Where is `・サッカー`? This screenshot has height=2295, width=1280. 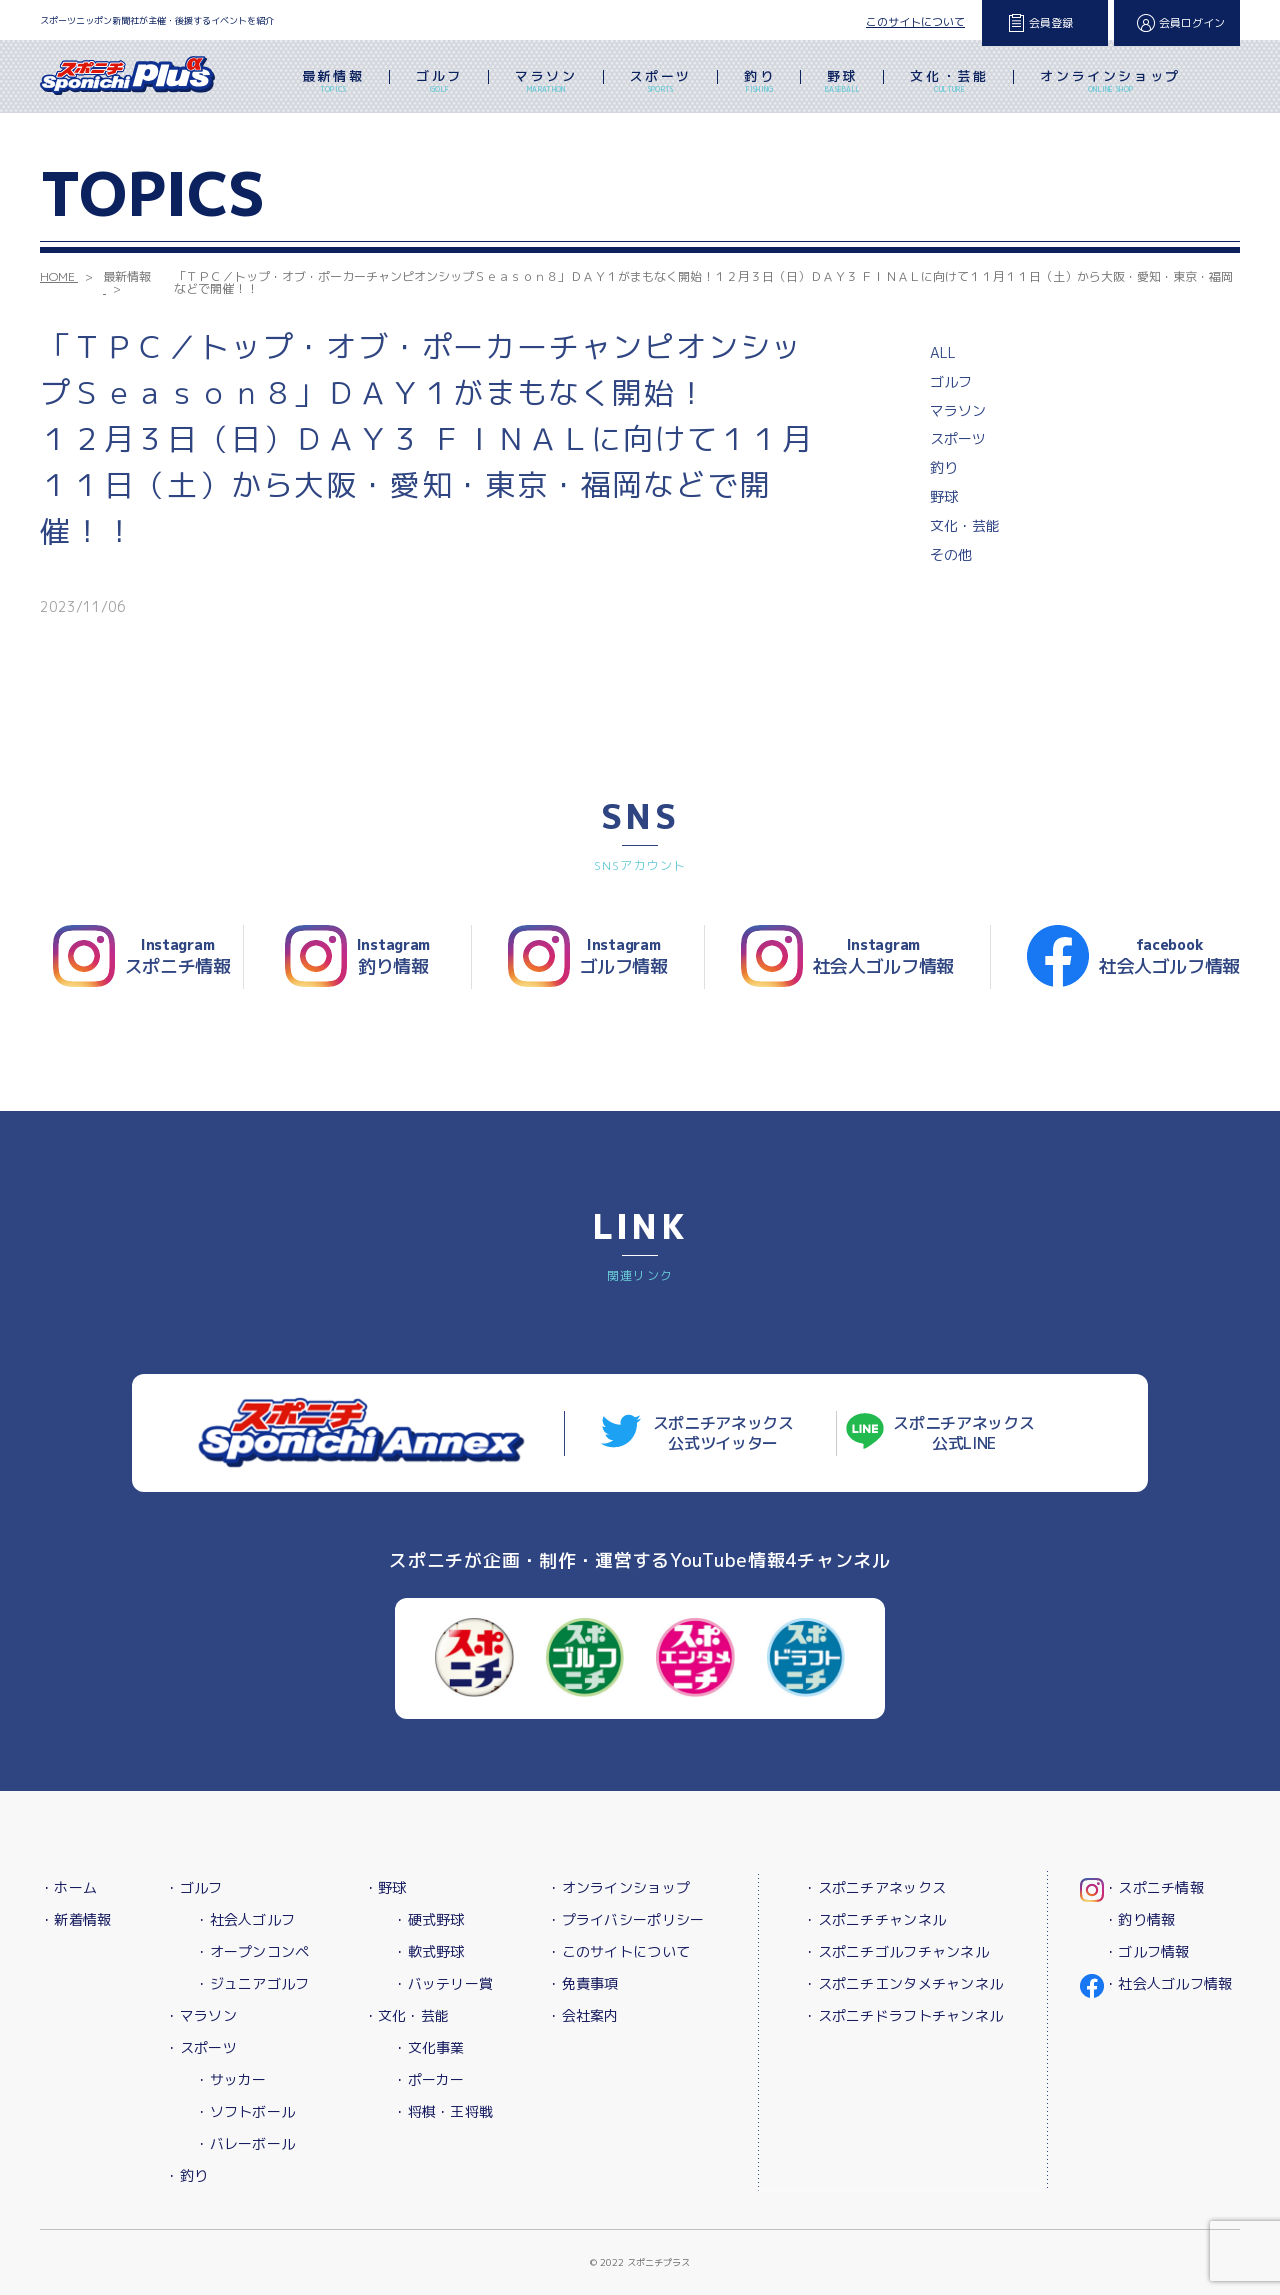
・サッカー is located at coordinates (230, 2079).